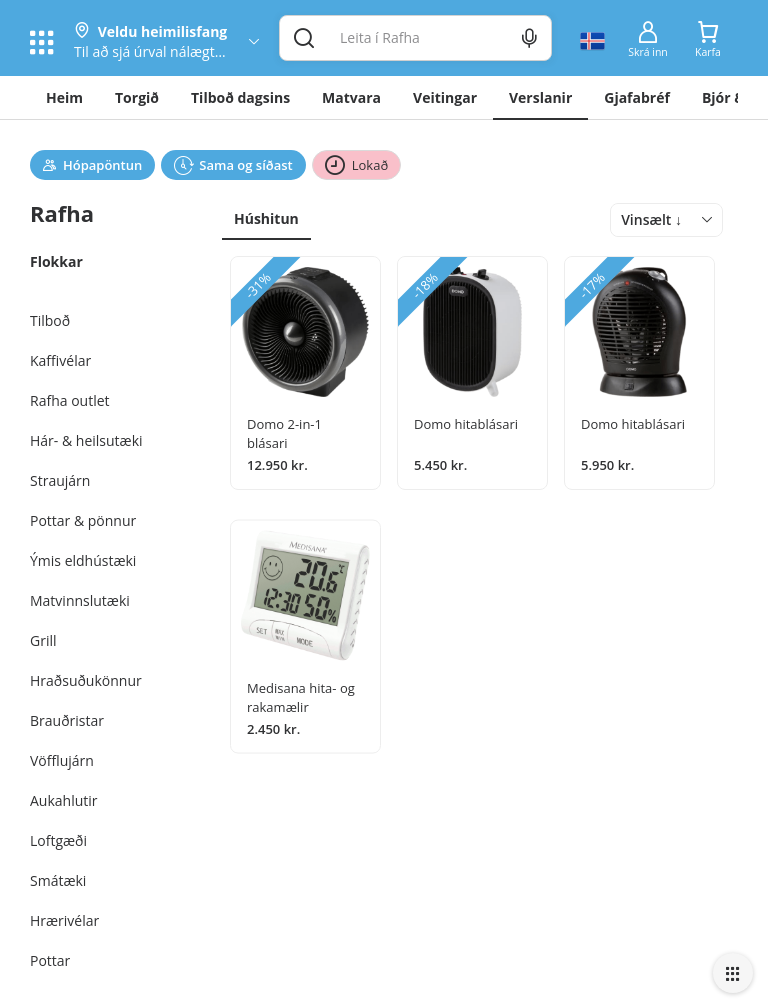  Describe the element at coordinates (351, 97) in the screenshot. I see `Matvara` at that location.